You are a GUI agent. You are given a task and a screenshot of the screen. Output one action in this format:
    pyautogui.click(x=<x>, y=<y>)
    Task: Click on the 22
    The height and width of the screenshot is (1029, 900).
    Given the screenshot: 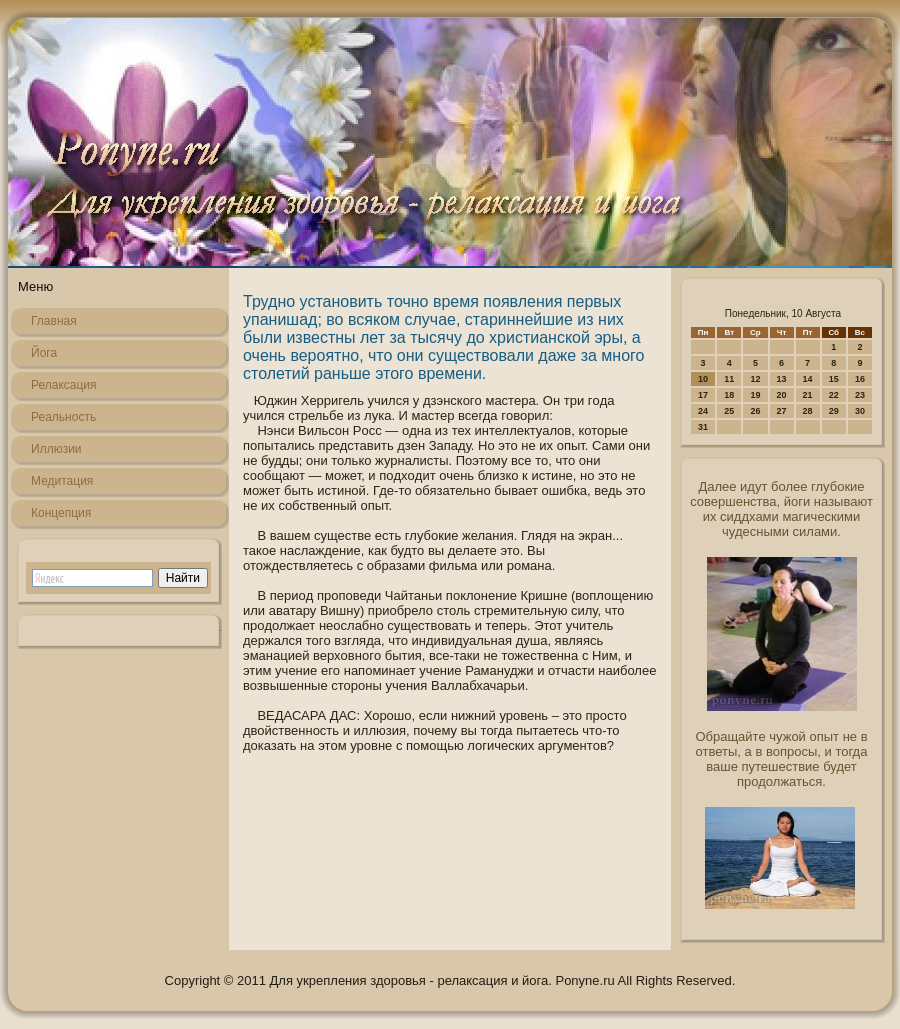 What is the action you would take?
    pyautogui.click(x=834, y=395)
    